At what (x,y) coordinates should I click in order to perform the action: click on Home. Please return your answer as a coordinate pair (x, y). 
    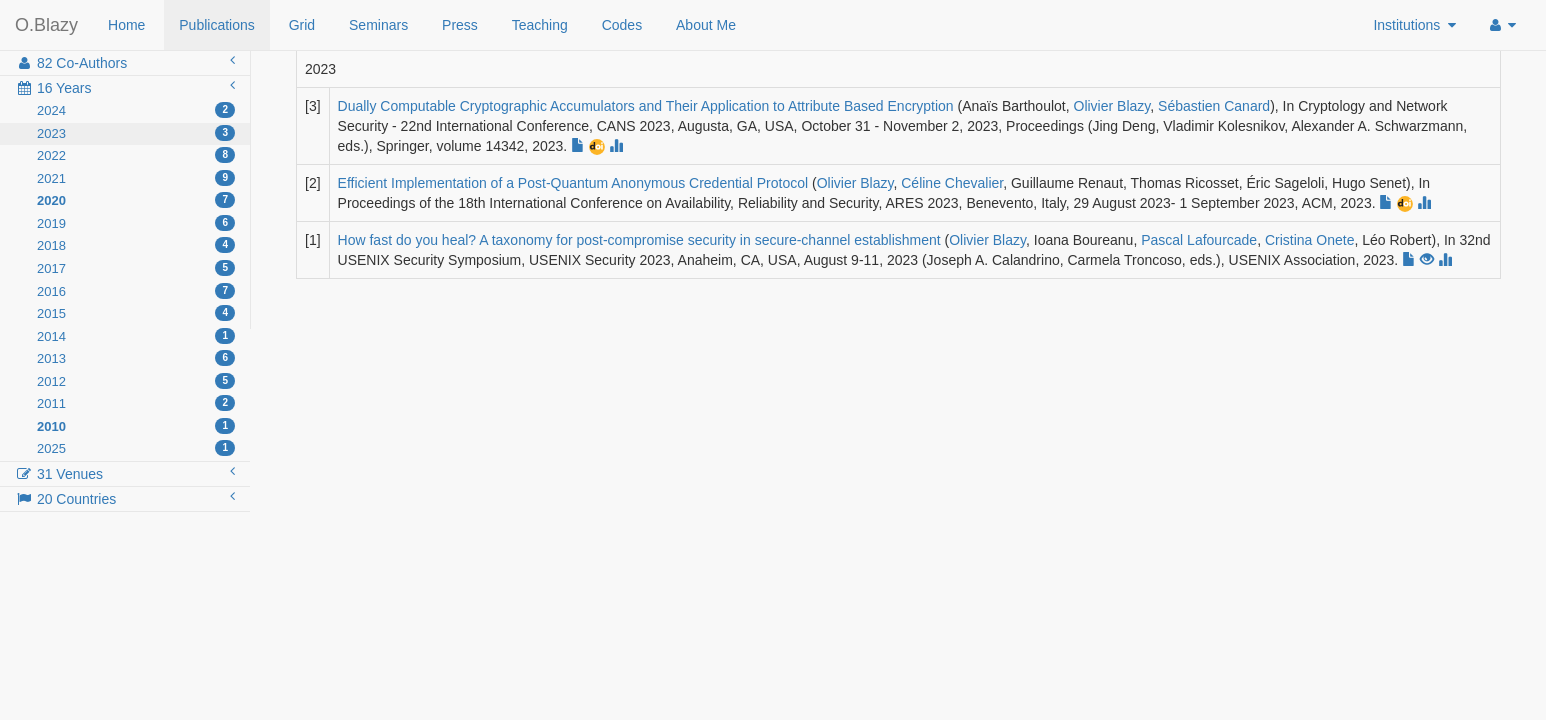
    Looking at the image, I should click on (126, 25).